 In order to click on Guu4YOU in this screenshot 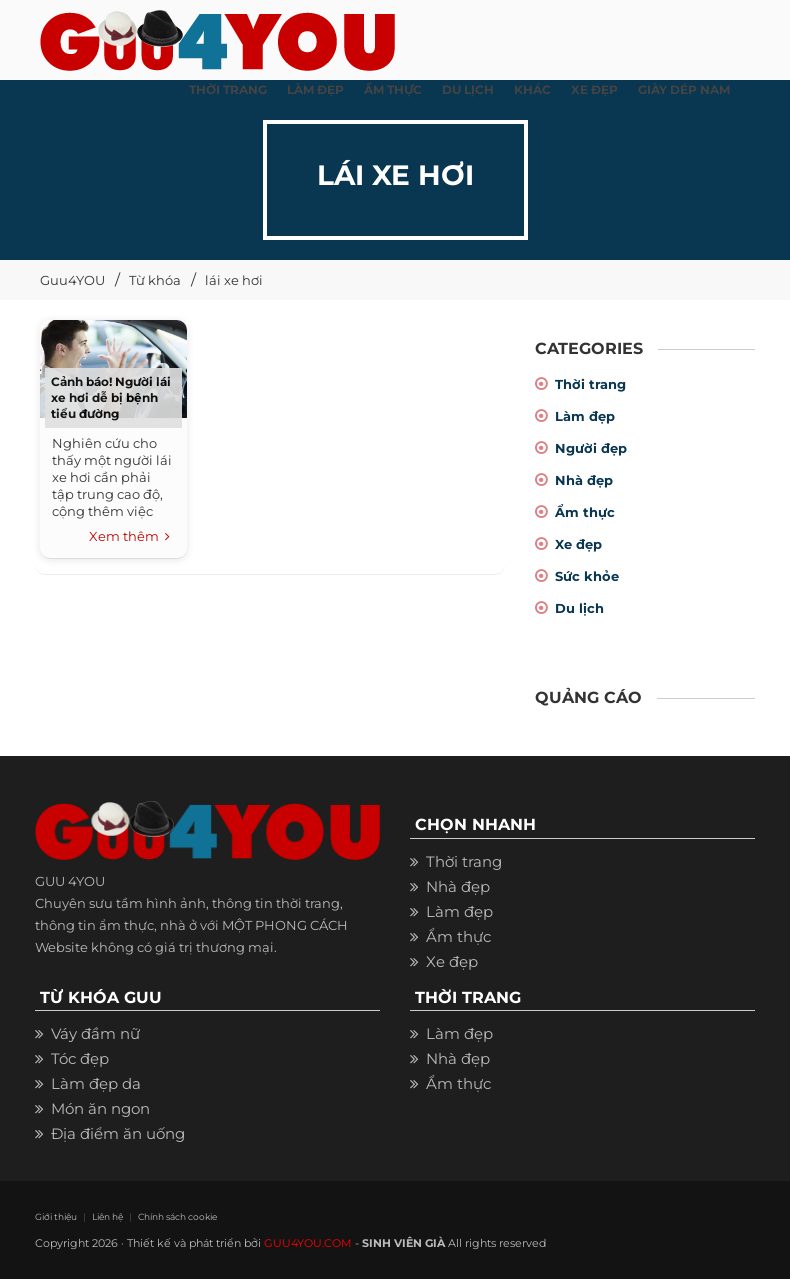, I will do `click(72, 280)`.